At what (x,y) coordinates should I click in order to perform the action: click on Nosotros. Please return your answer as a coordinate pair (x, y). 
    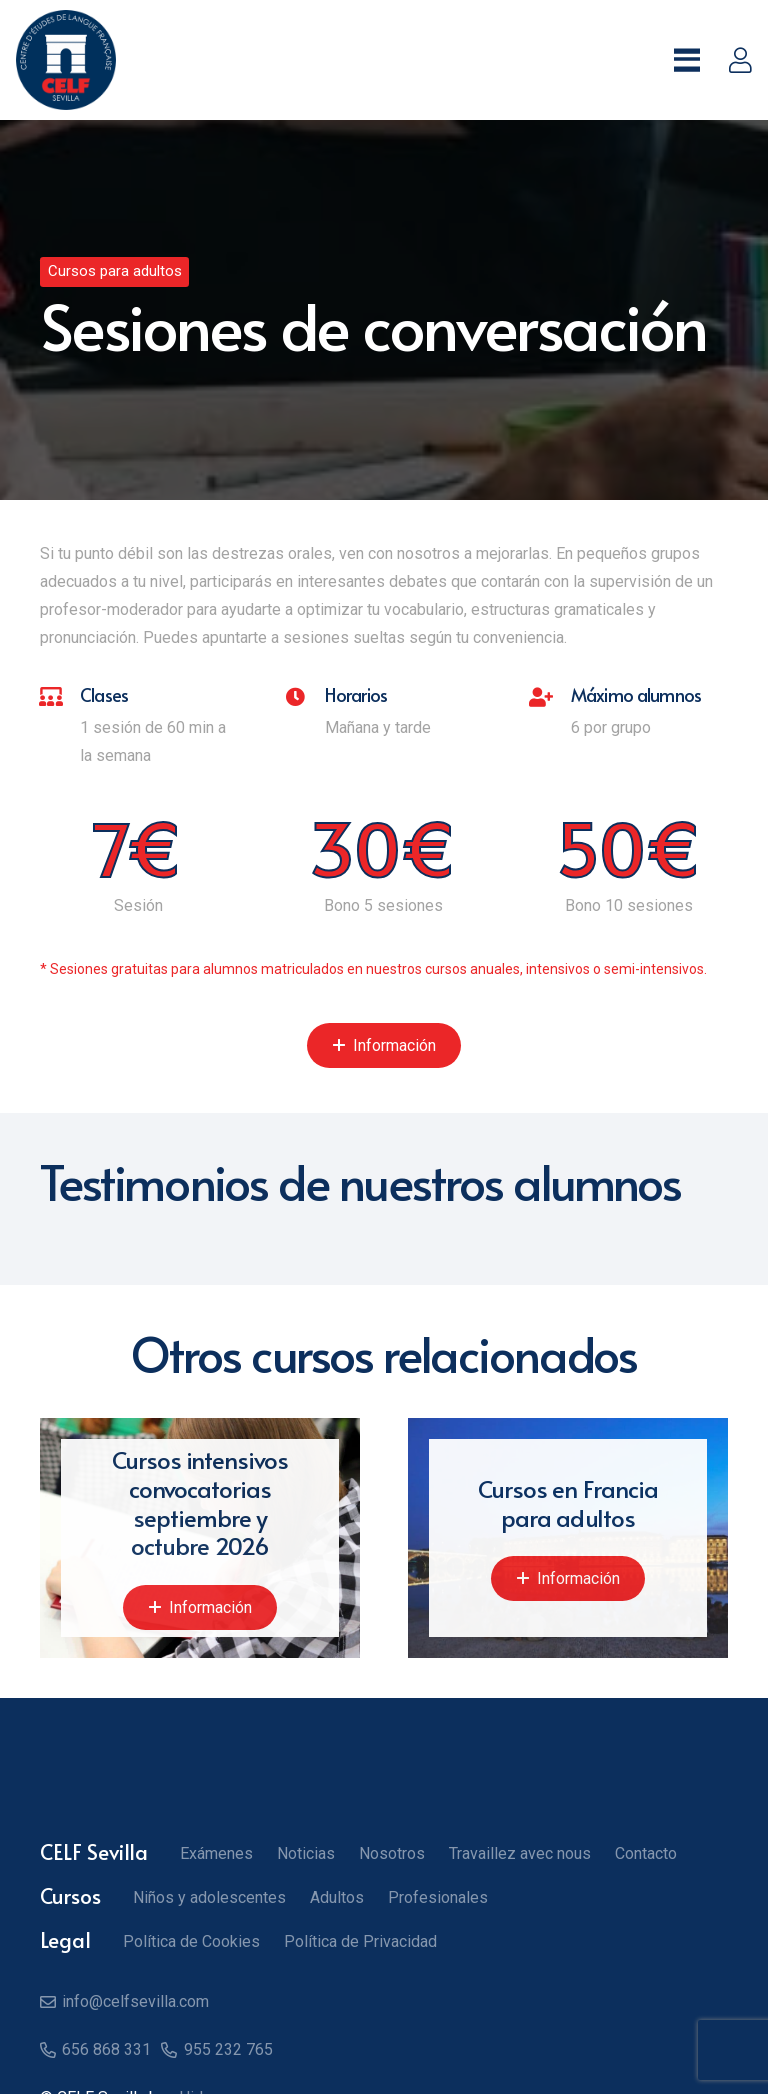
    Looking at the image, I should click on (392, 1853).